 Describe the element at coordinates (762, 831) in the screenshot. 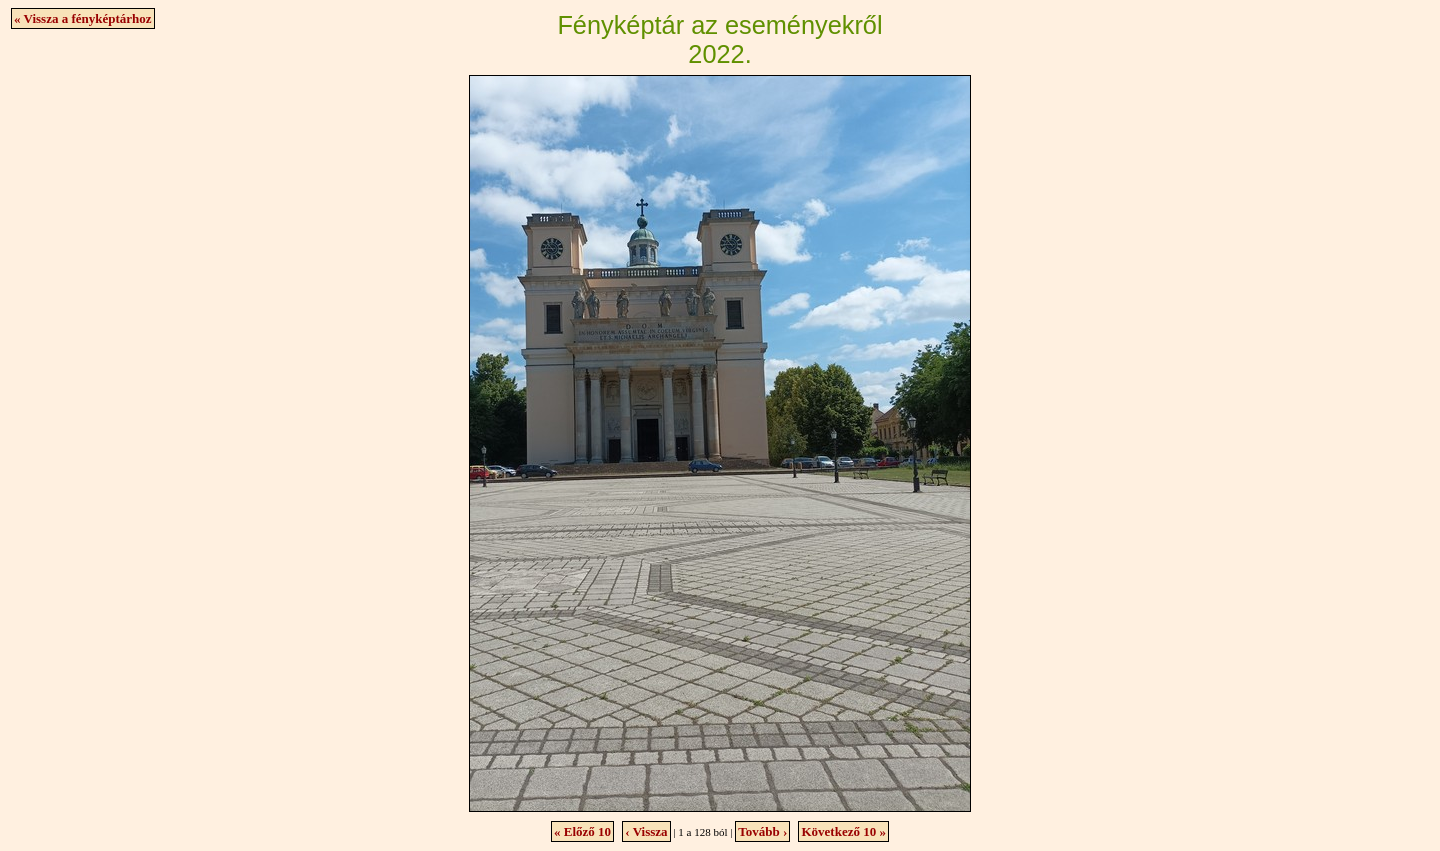

I see `Tovább ›` at that location.